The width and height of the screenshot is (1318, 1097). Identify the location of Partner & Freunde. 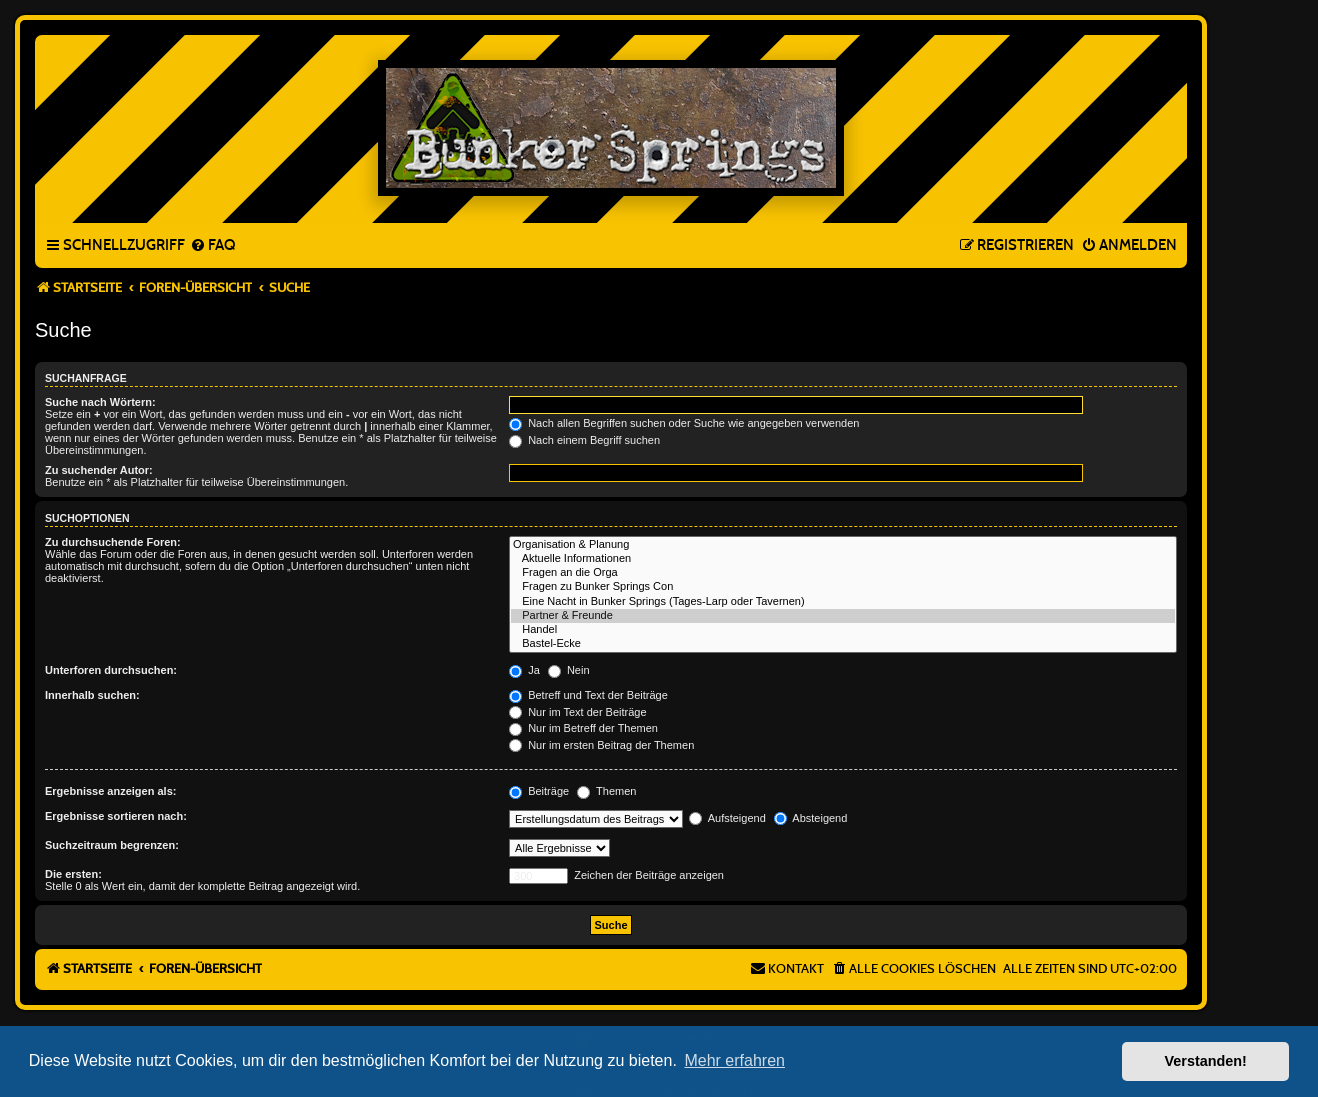
(843, 616).